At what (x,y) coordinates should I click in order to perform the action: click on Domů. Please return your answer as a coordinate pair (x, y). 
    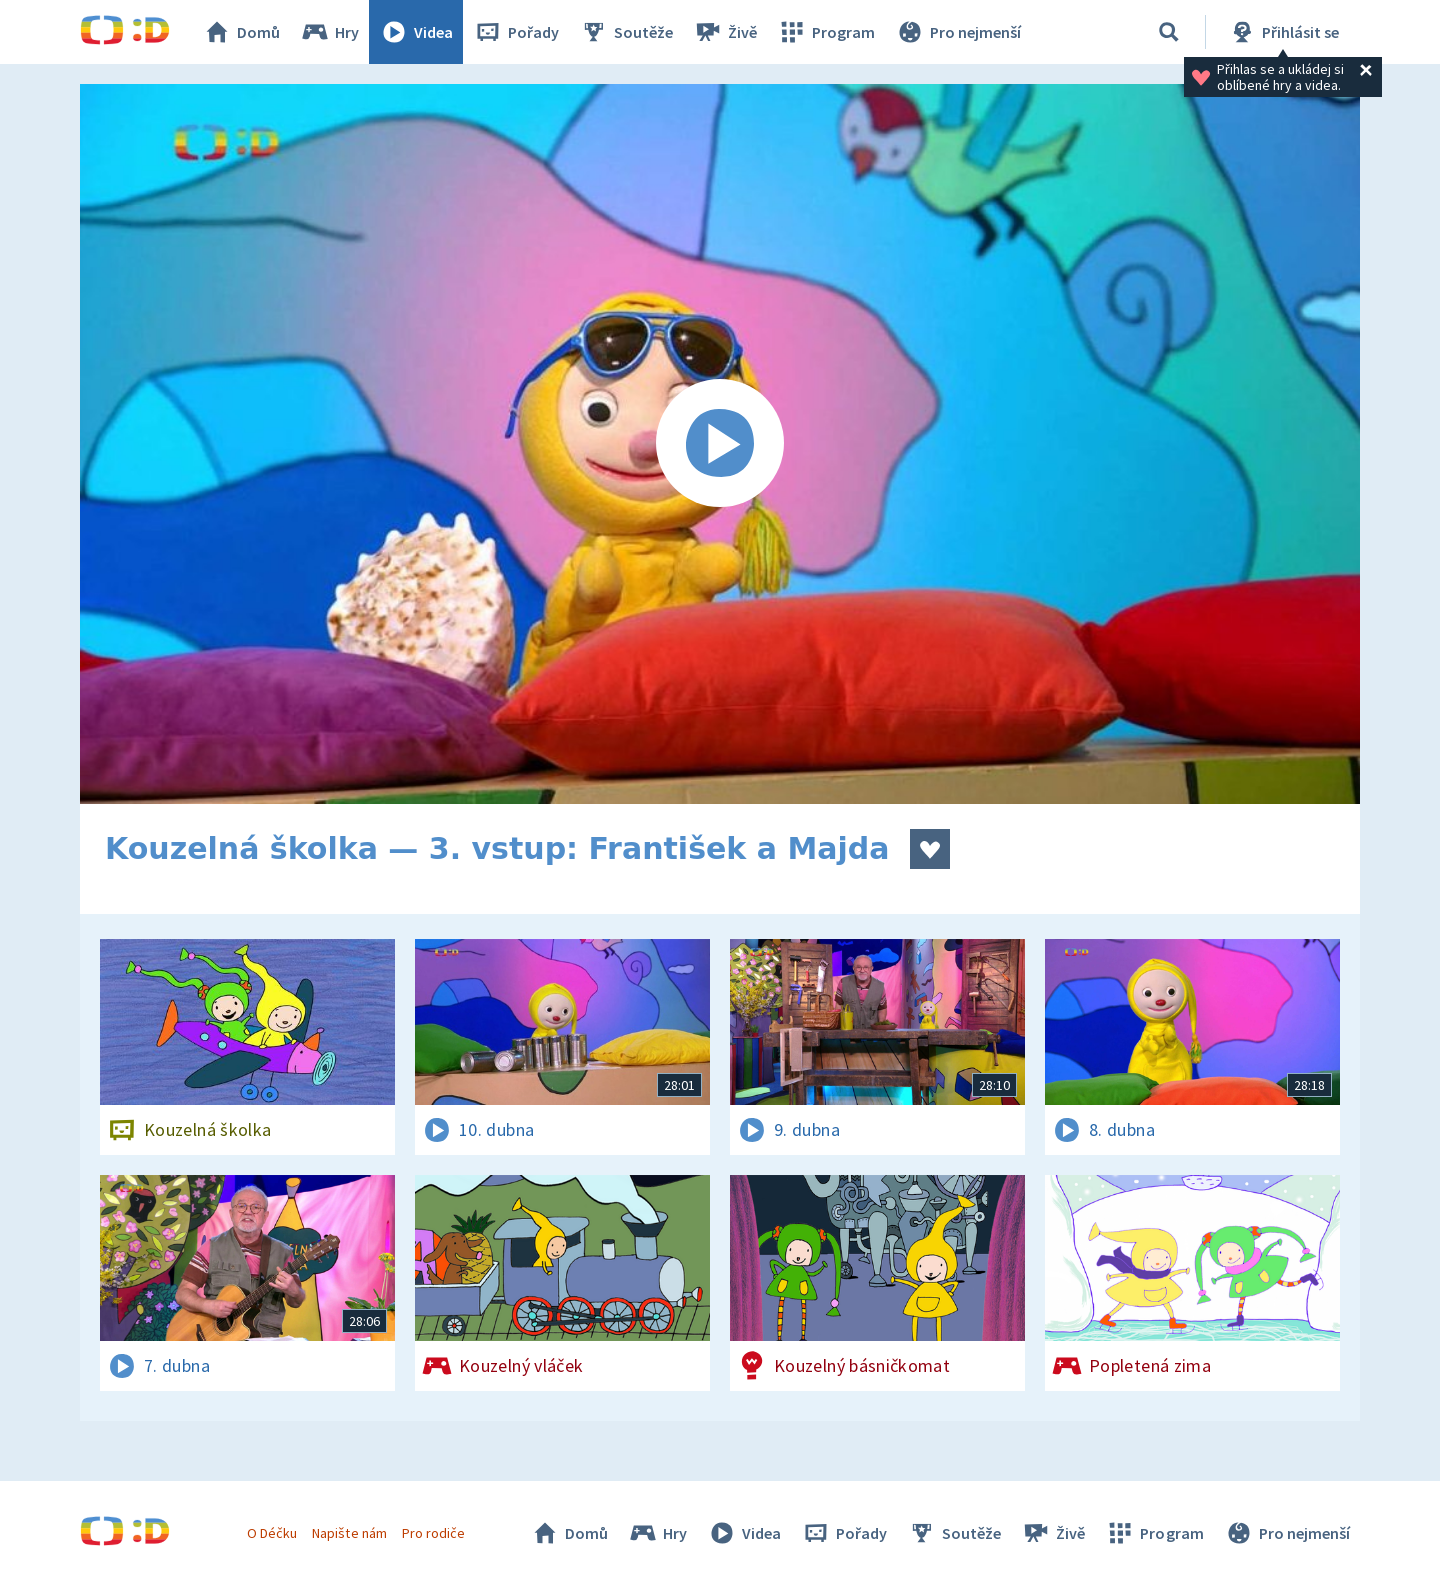
    Looking at the image, I should click on (241, 32).